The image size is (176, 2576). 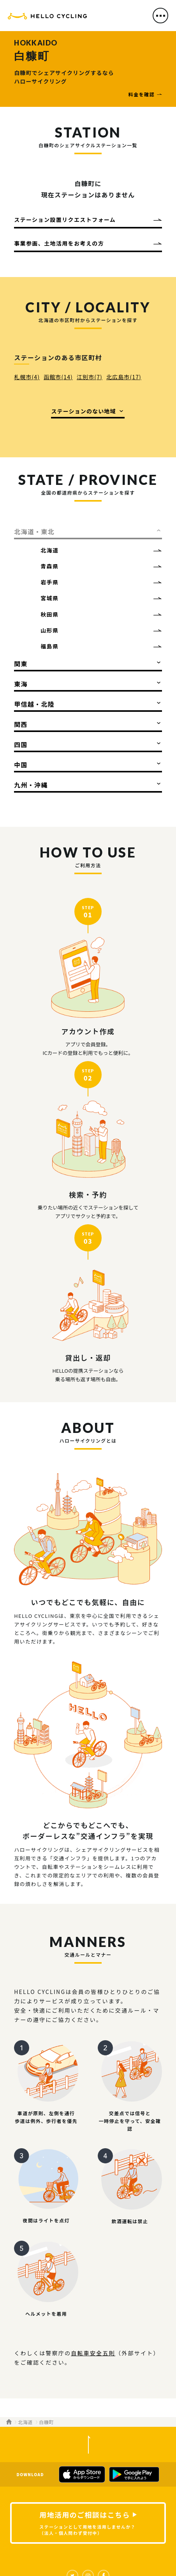 What do you see at coordinates (49, 646) in the screenshot?
I see `福島県` at bounding box center [49, 646].